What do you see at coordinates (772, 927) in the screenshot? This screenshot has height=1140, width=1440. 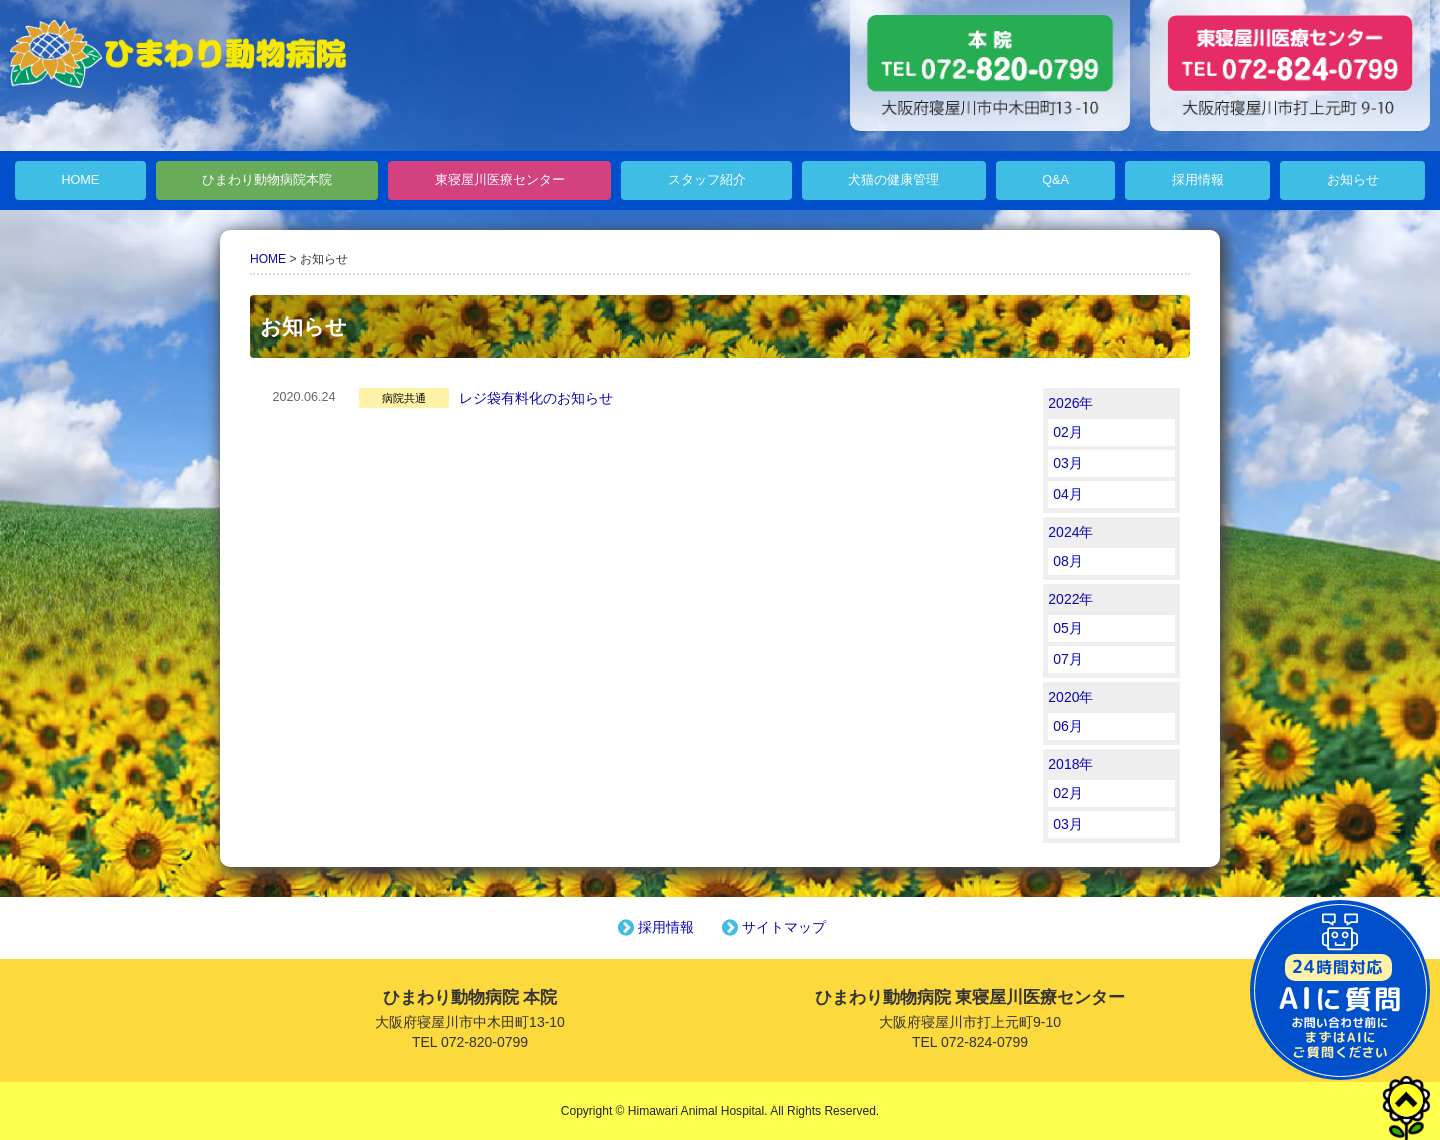 I see `サイトマップ` at bounding box center [772, 927].